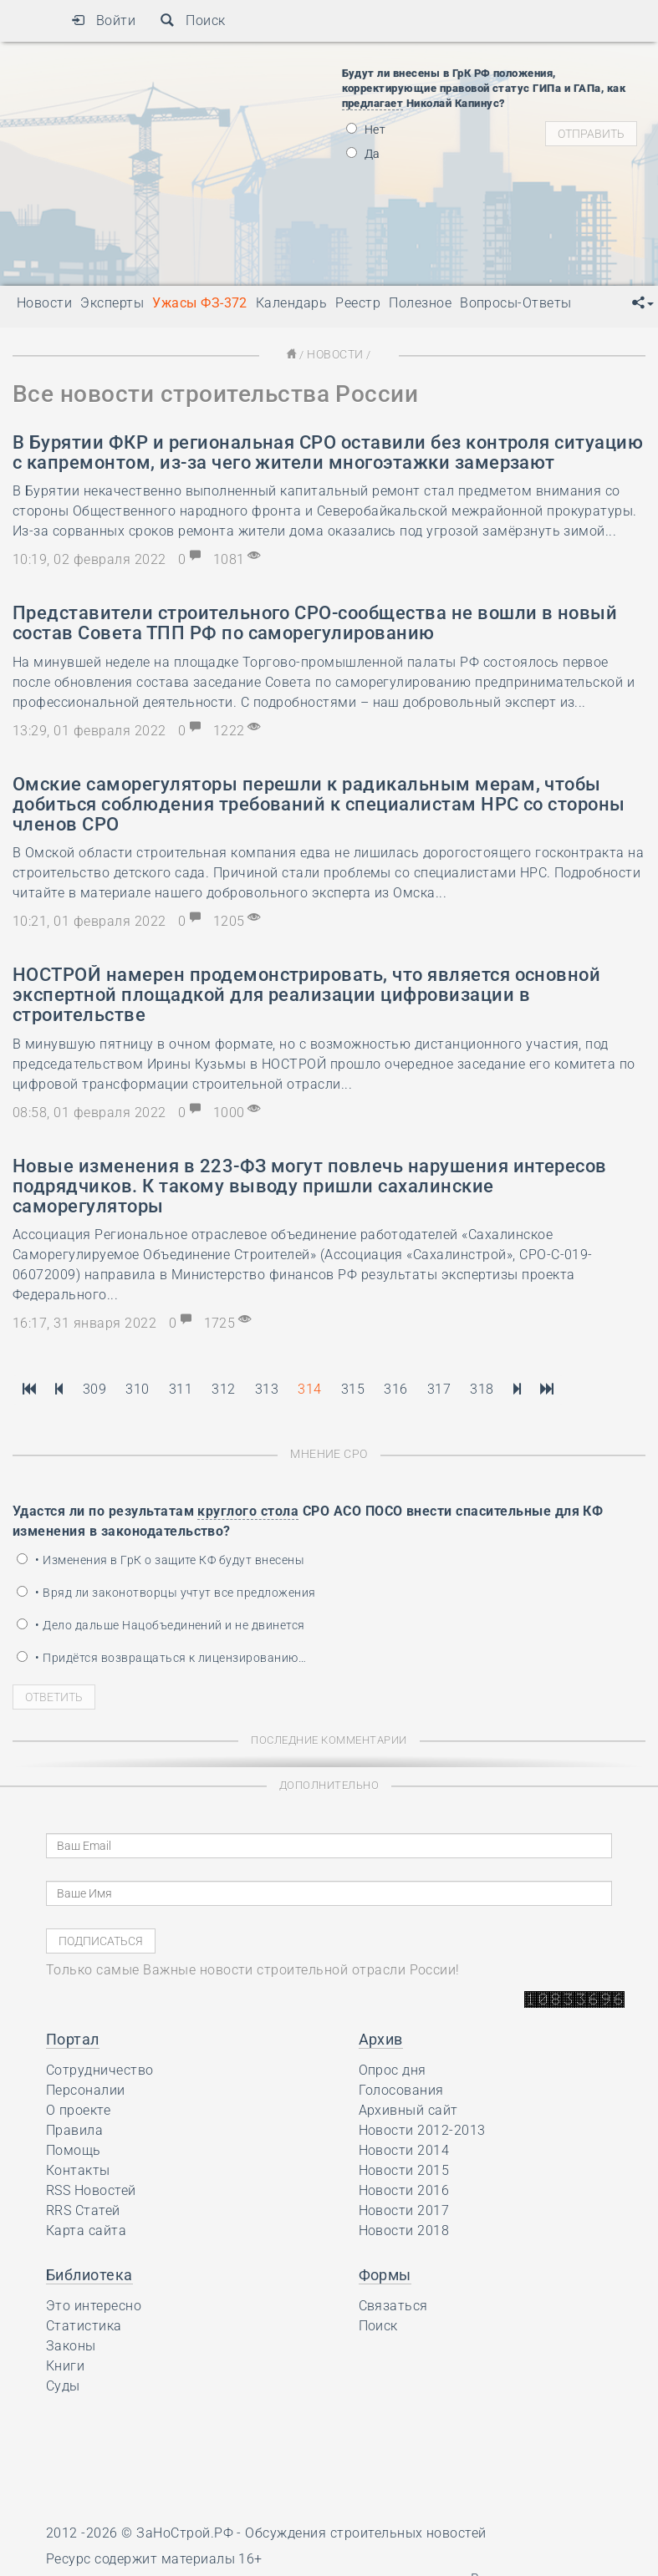 The width and height of the screenshot is (658, 2576). I want to click on • Дело дальше Нацобъединений и не двинется, so click(161, 1623).